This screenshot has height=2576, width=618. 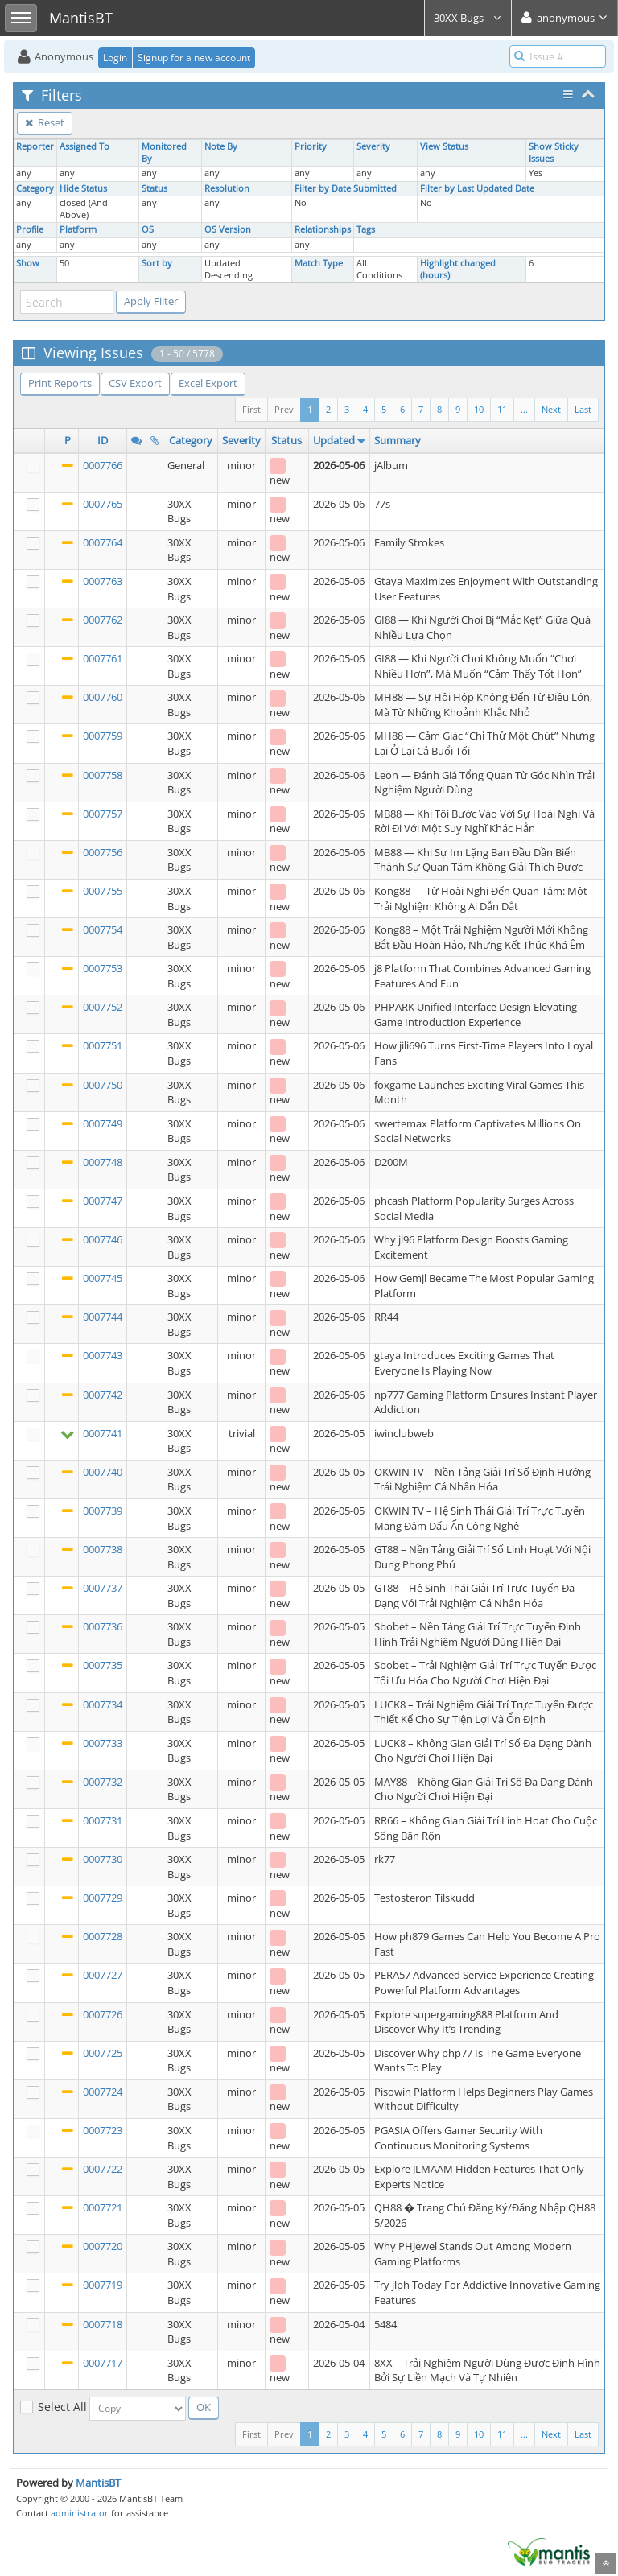 What do you see at coordinates (115, 57) in the screenshot?
I see `Login` at bounding box center [115, 57].